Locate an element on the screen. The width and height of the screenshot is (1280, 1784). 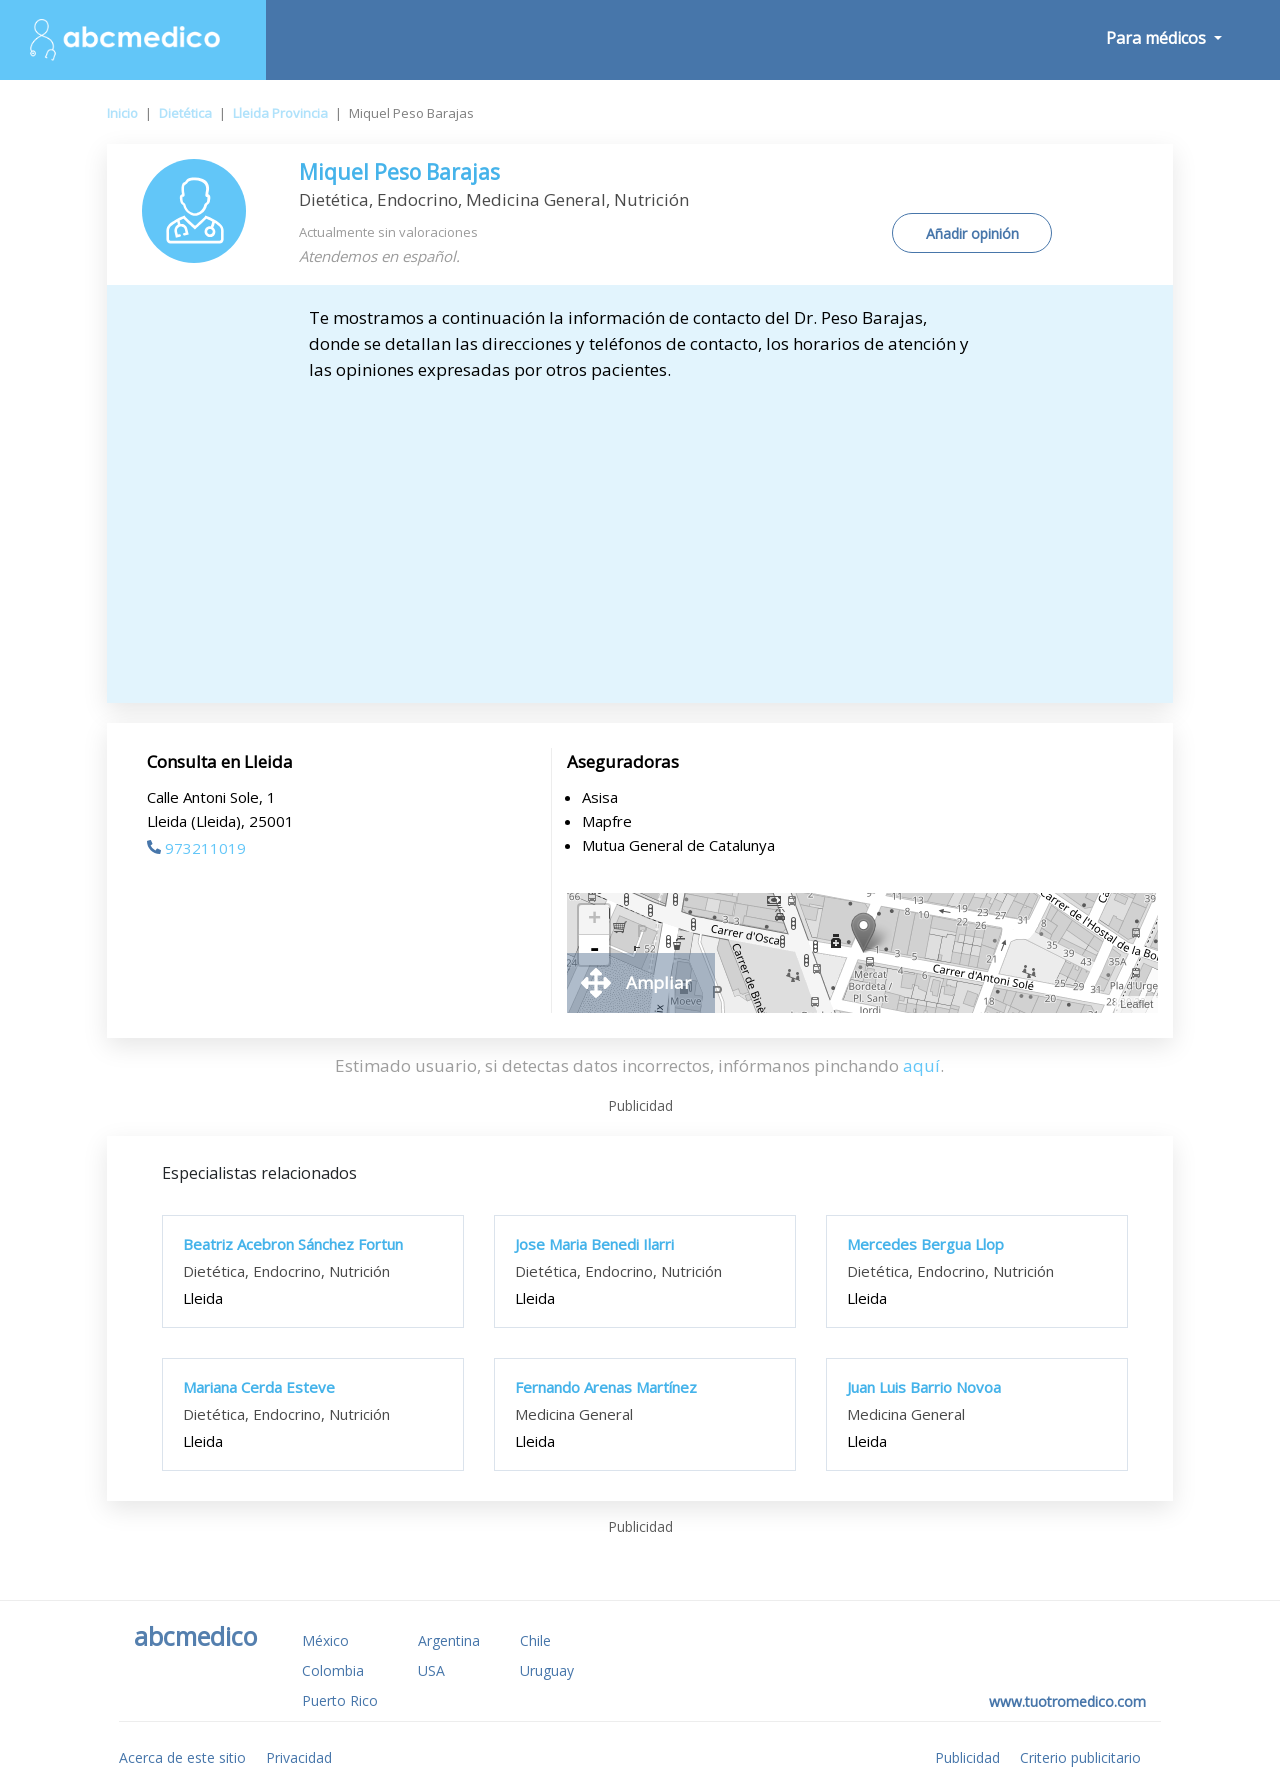
Uruguay is located at coordinates (547, 1670).